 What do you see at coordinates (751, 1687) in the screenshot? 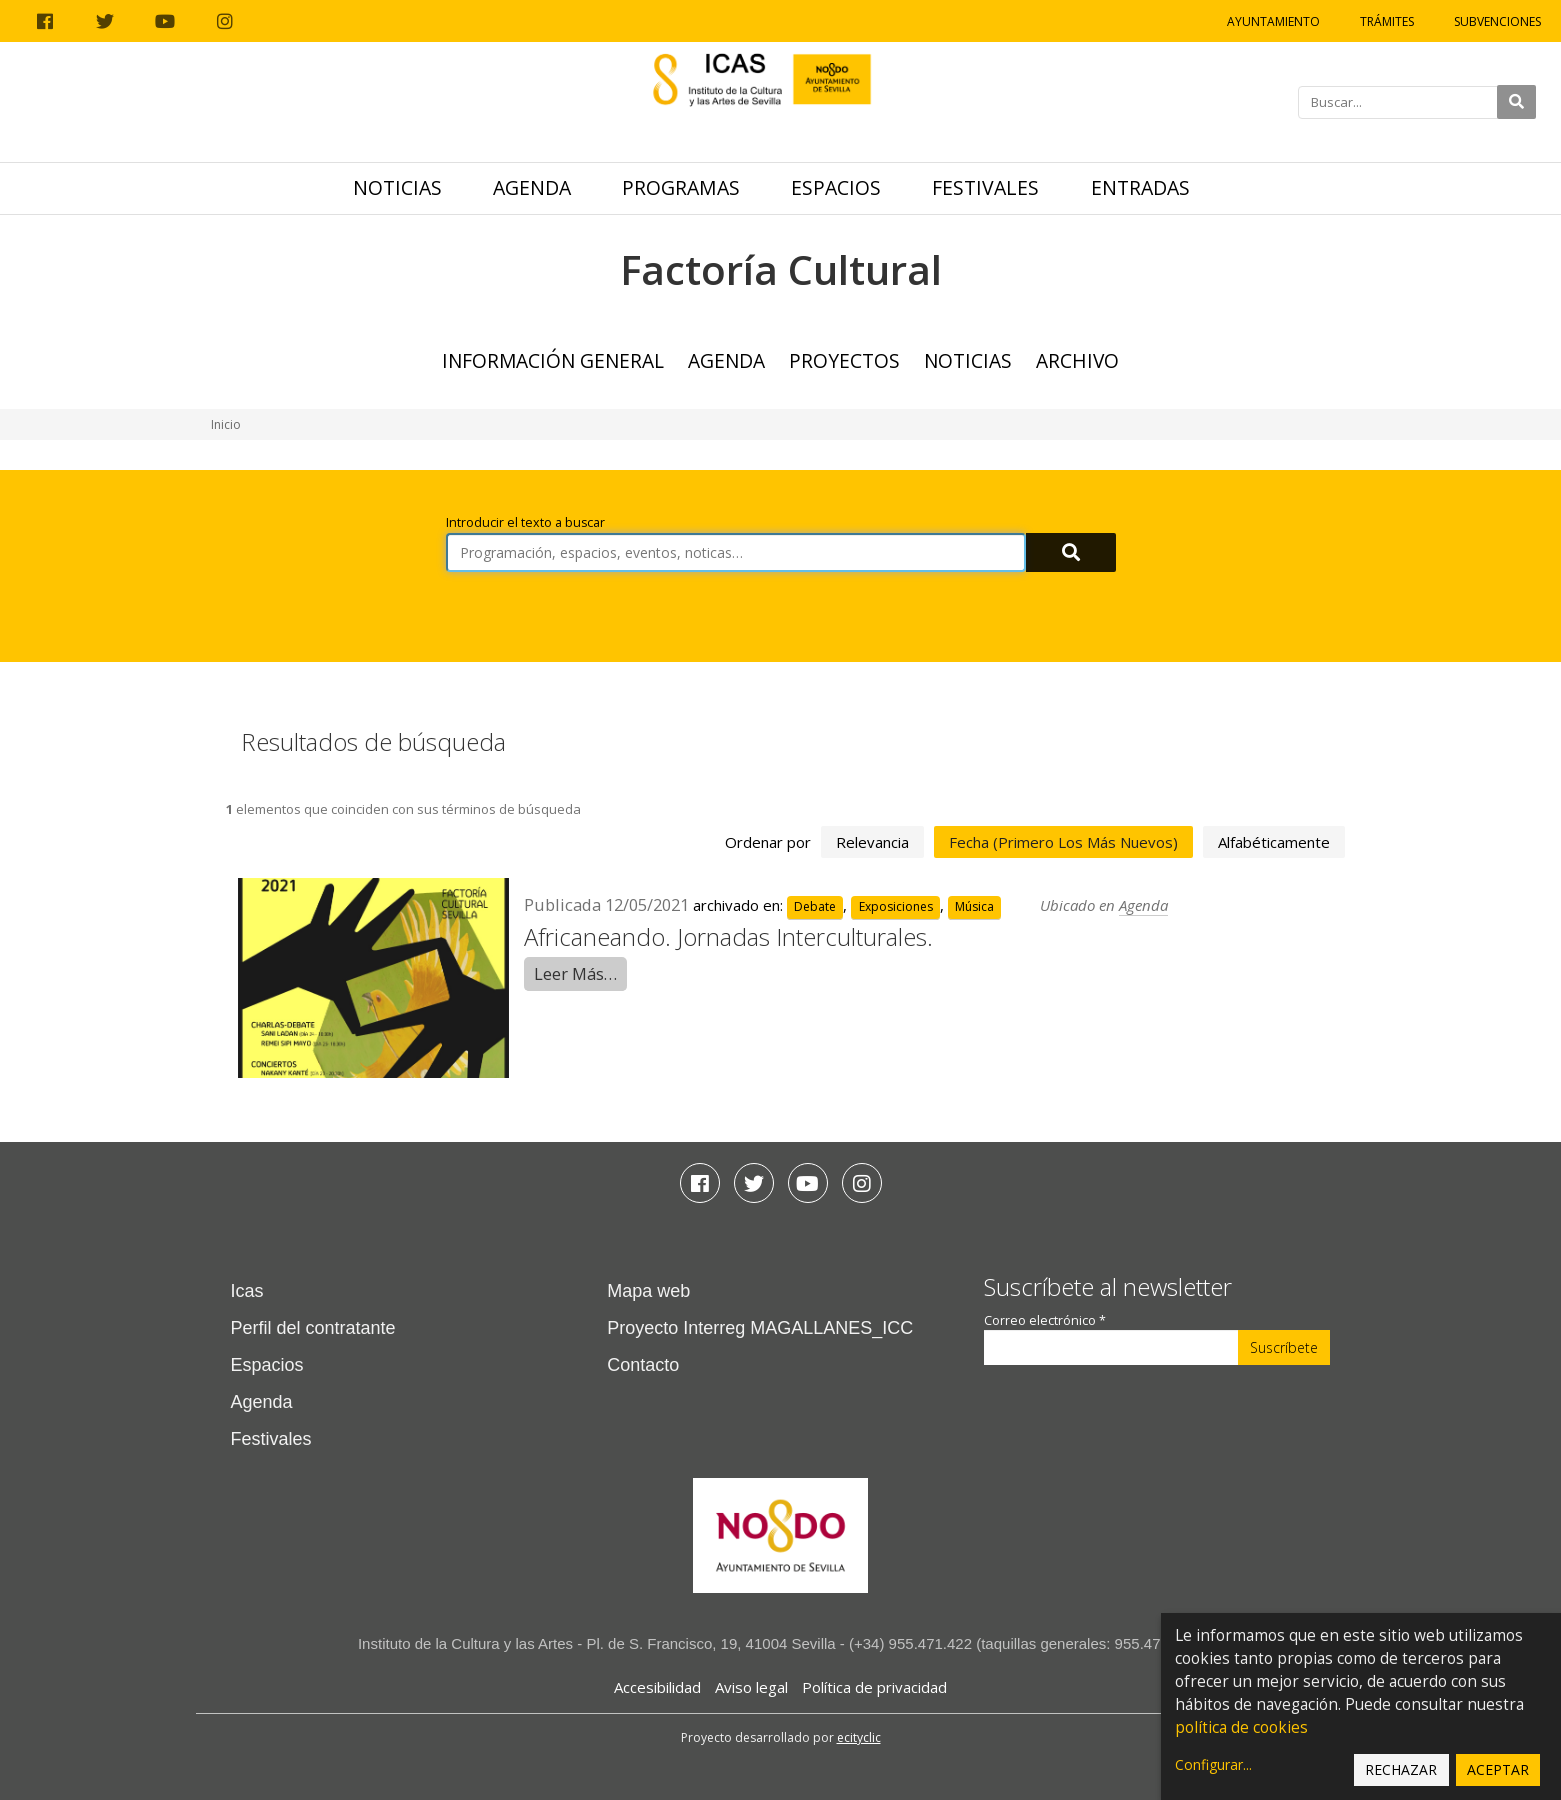
I see `Aviso legal` at bounding box center [751, 1687].